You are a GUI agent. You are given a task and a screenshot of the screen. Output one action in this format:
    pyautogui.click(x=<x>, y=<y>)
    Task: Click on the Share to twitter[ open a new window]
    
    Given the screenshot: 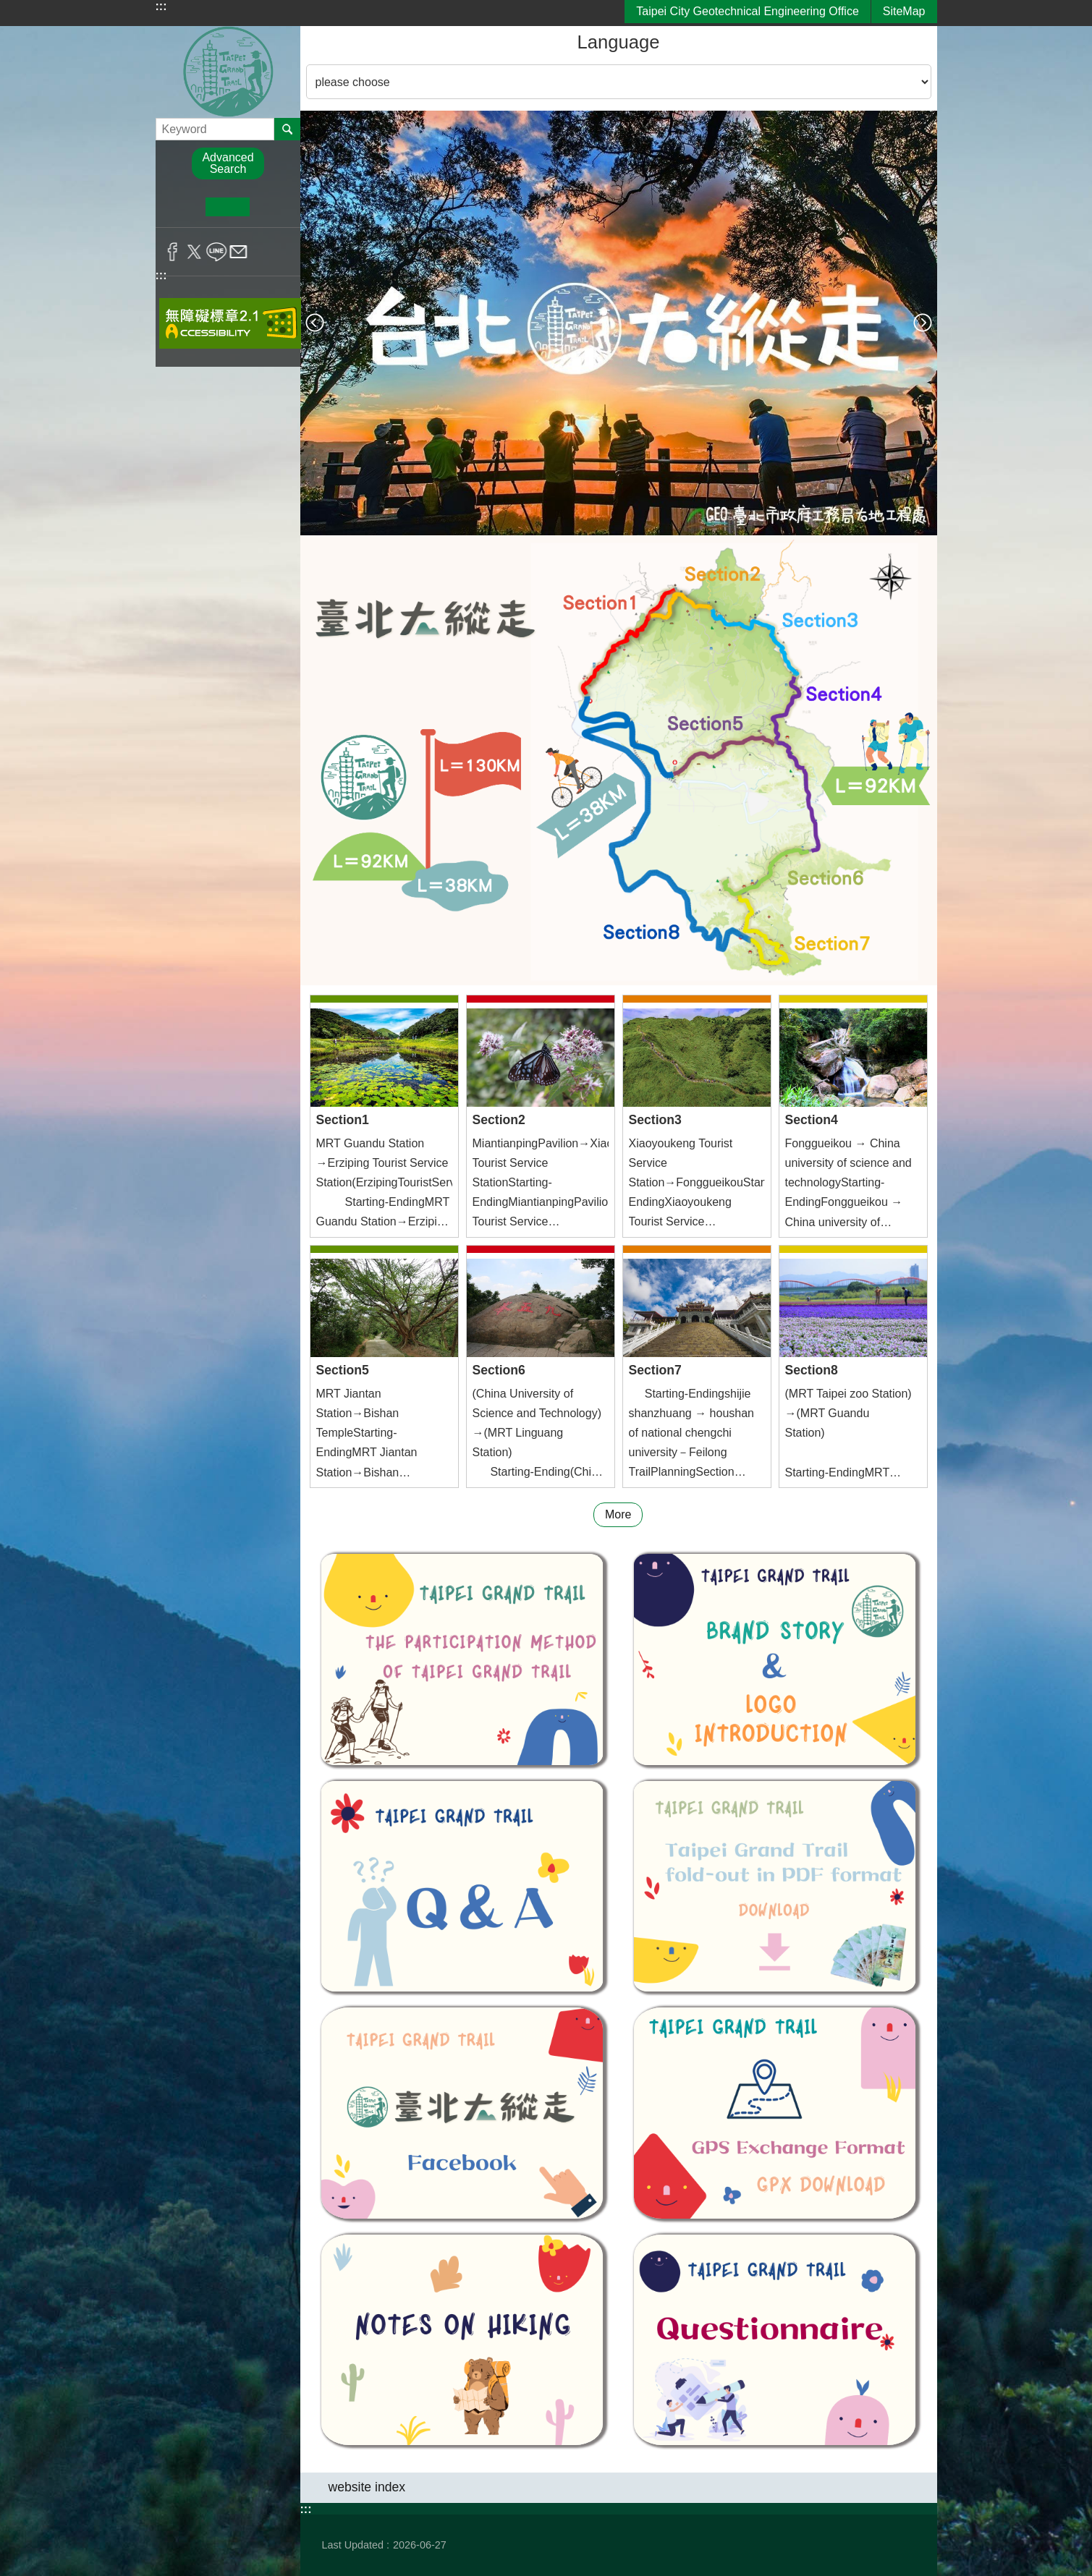 What is the action you would take?
    pyautogui.click(x=194, y=252)
    